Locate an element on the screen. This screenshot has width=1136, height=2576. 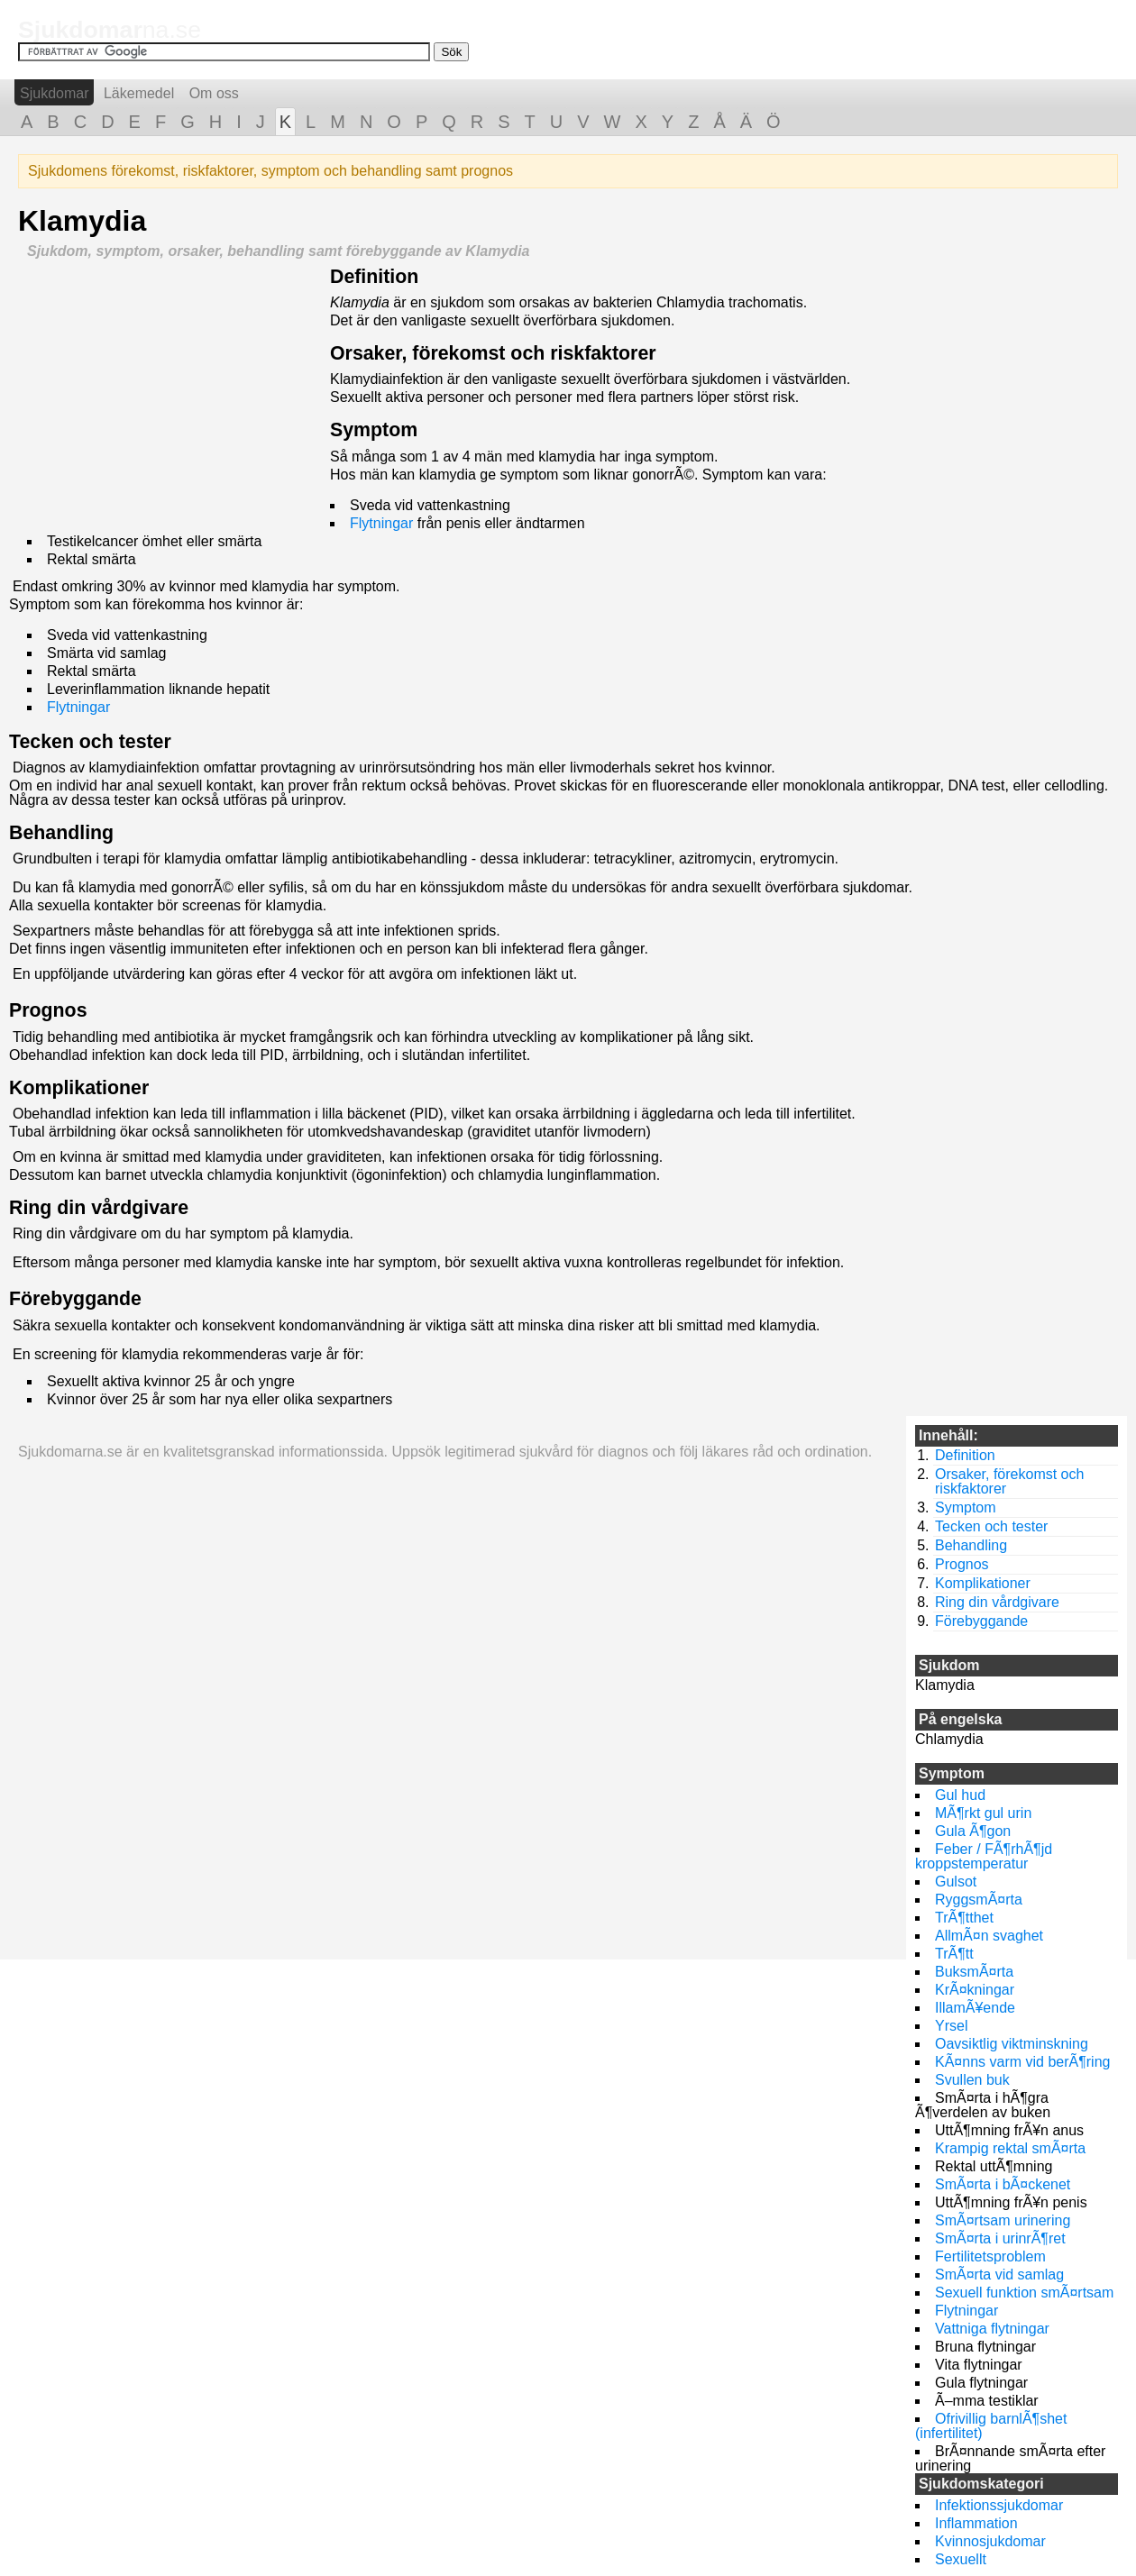
Sexuell funktion smÃ¤rtsam is located at coordinates (1024, 2292).